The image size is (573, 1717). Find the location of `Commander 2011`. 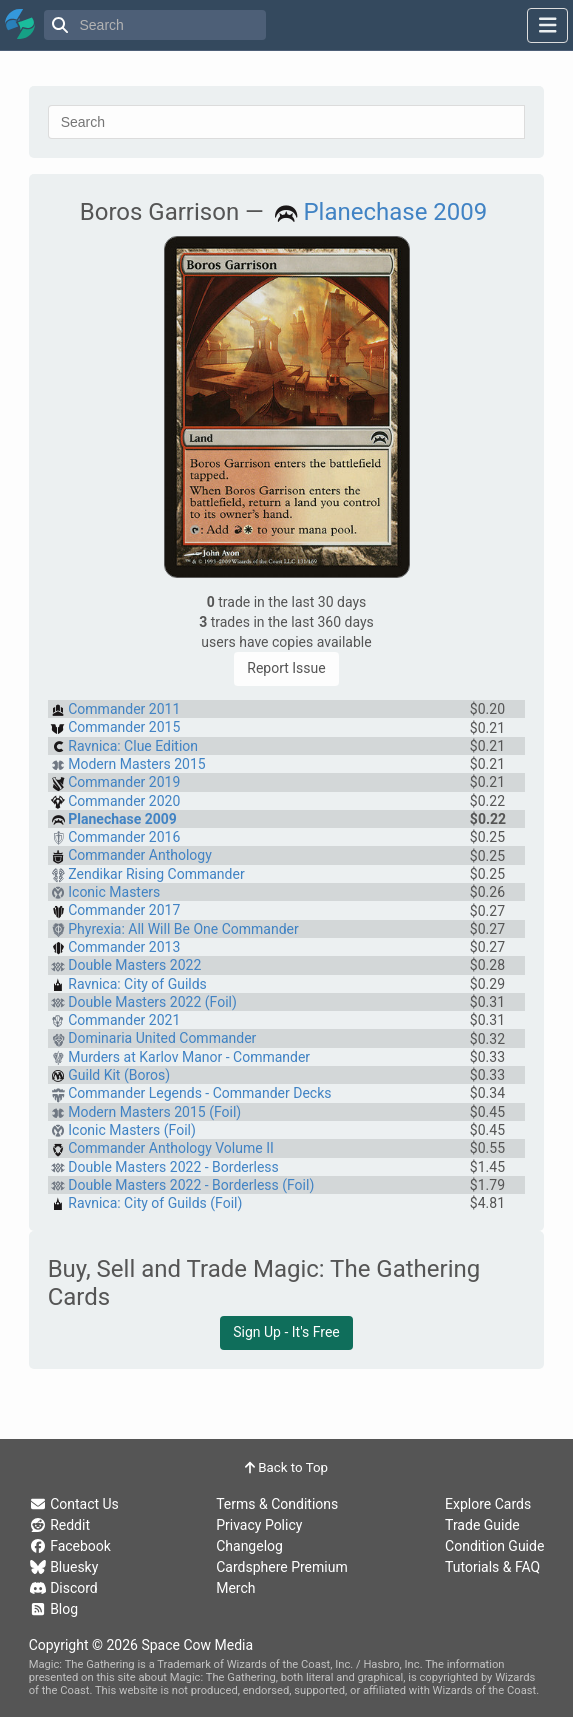

Commander 2011 is located at coordinates (124, 709).